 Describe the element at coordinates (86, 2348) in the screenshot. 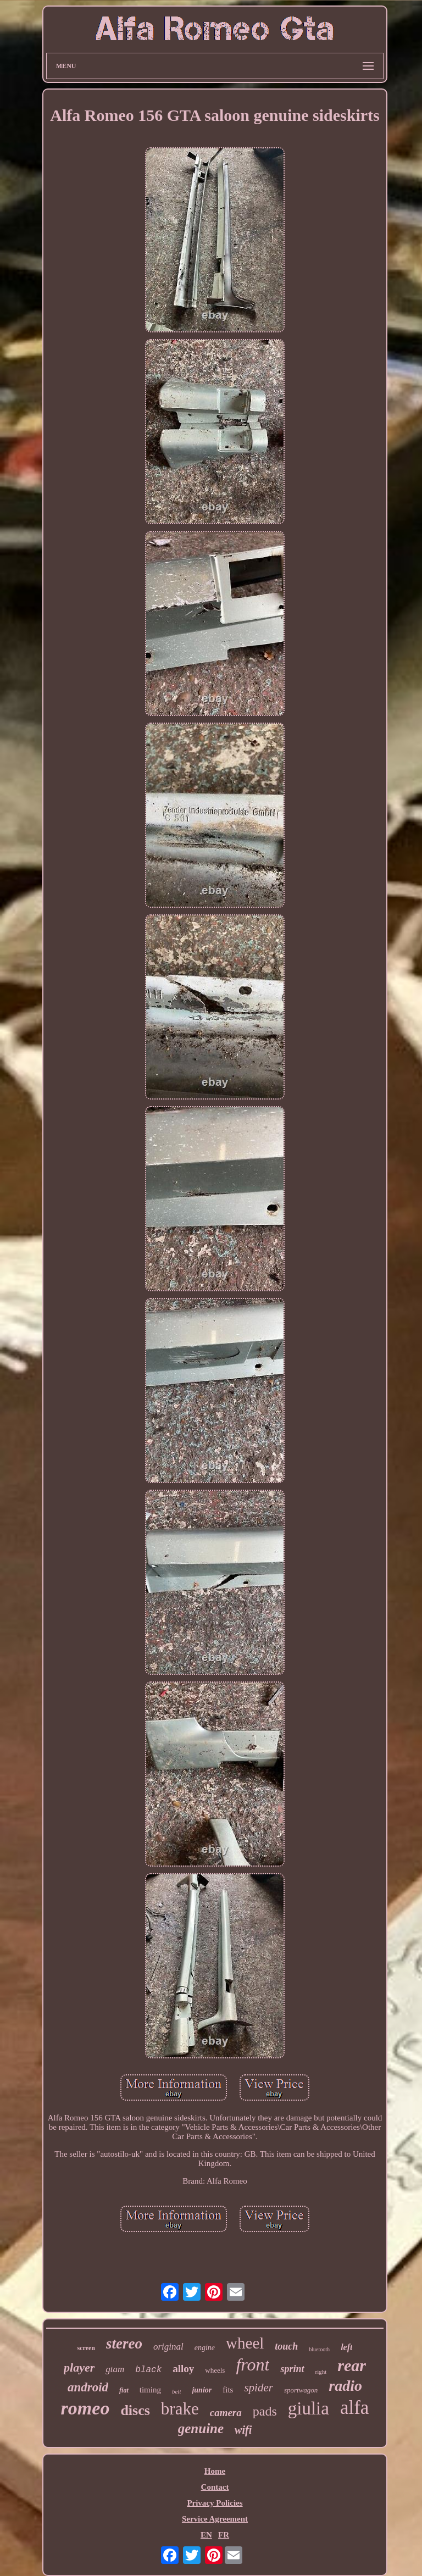

I see `screen` at that location.